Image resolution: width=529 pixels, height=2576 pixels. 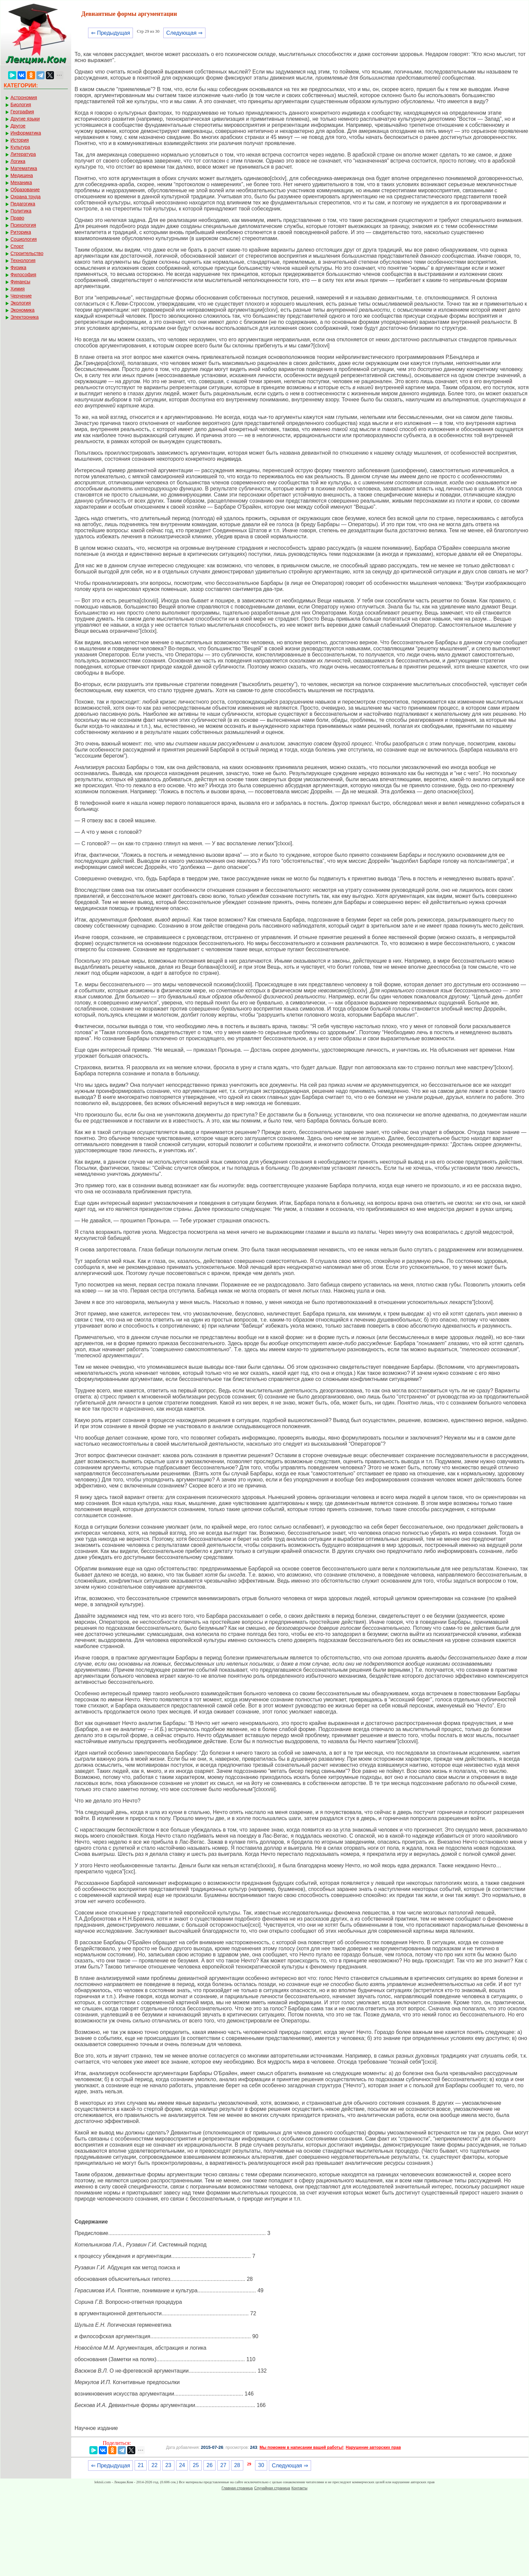 I want to click on Логика, so click(x=17, y=161).